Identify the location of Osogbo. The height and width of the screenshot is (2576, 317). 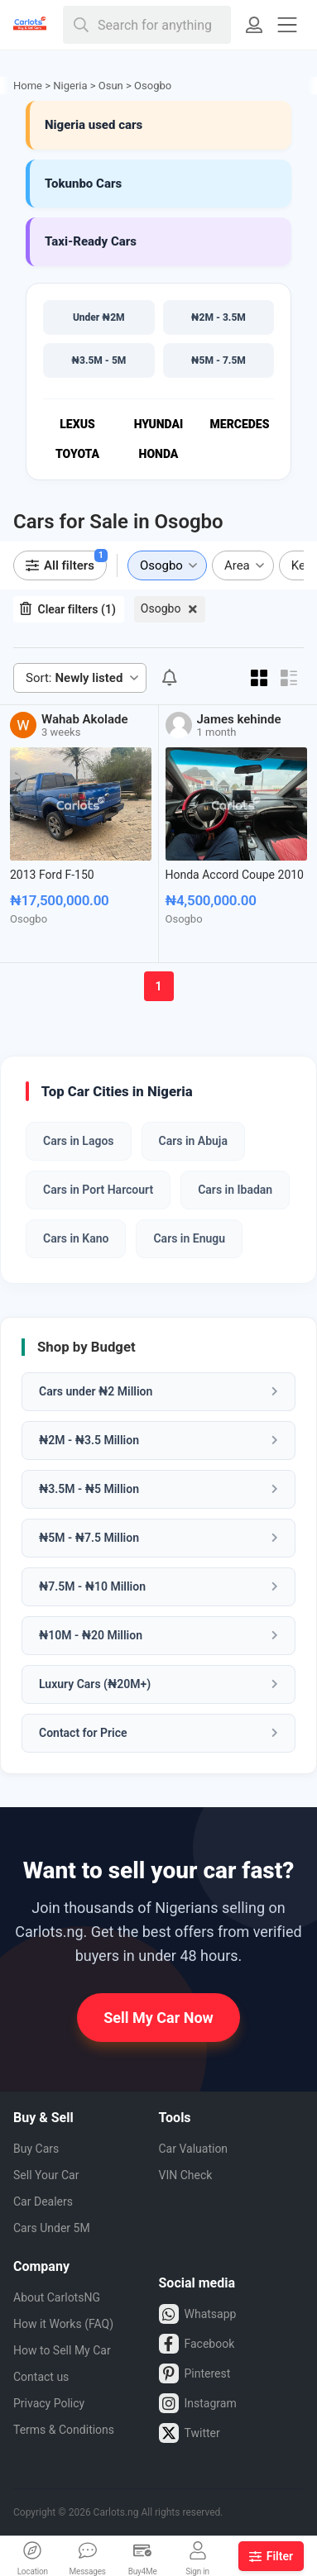
(161, 608).